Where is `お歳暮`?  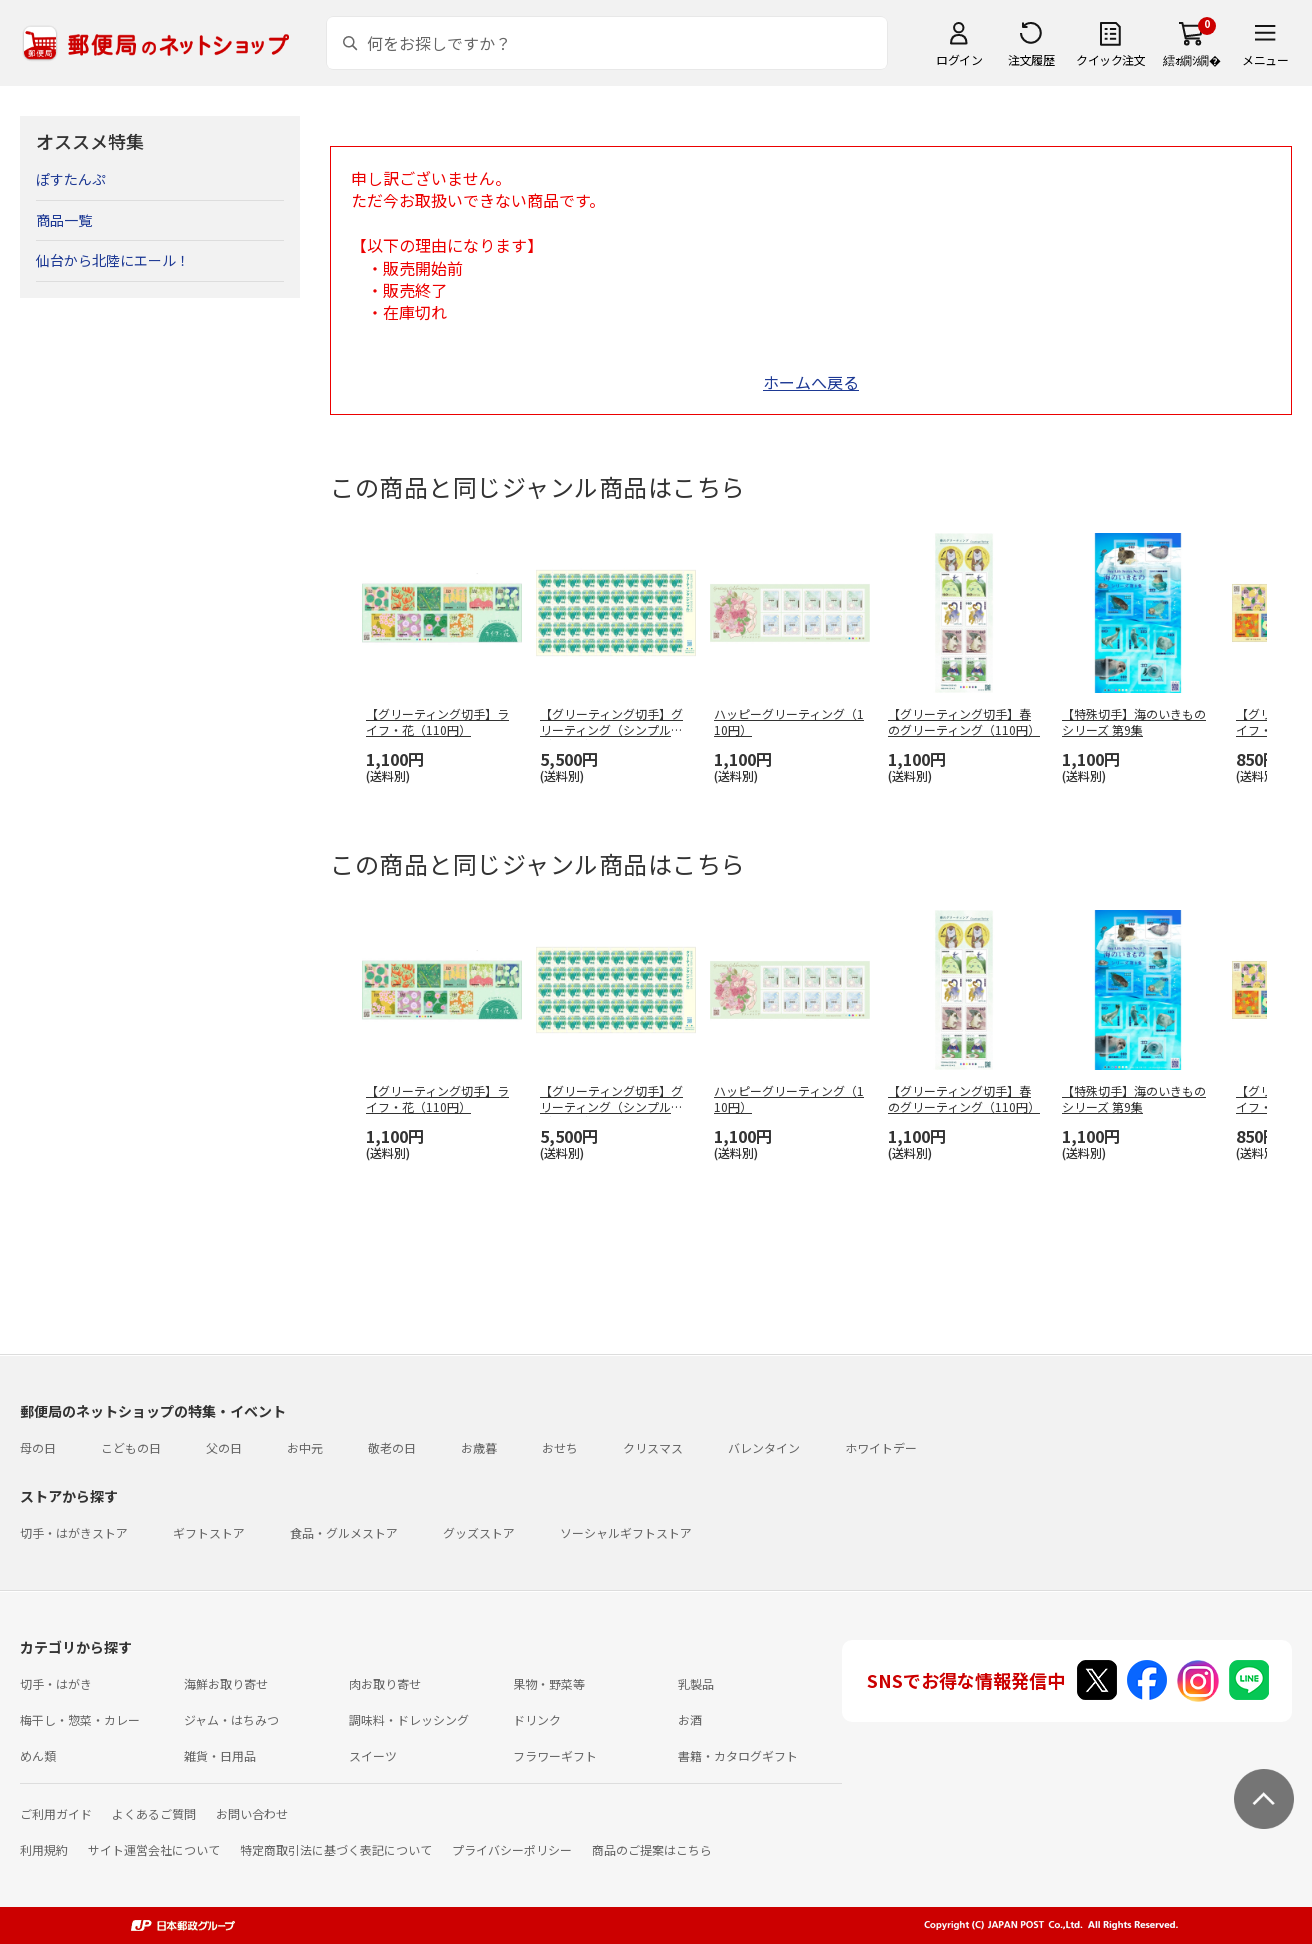
お歳暮 is located at coordinates (479, 1447).